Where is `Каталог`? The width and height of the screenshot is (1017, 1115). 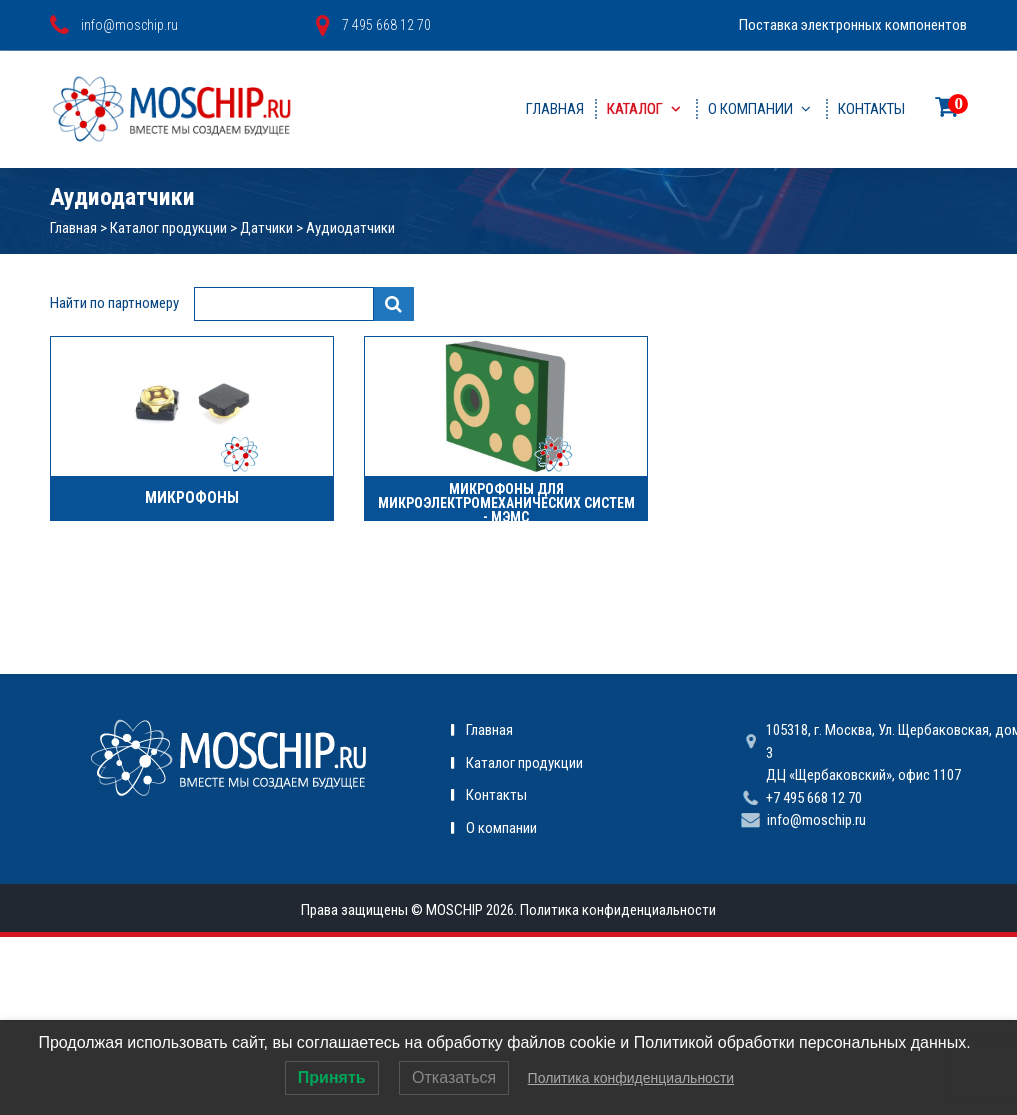 Каталог is located at coordinates (635, 109).